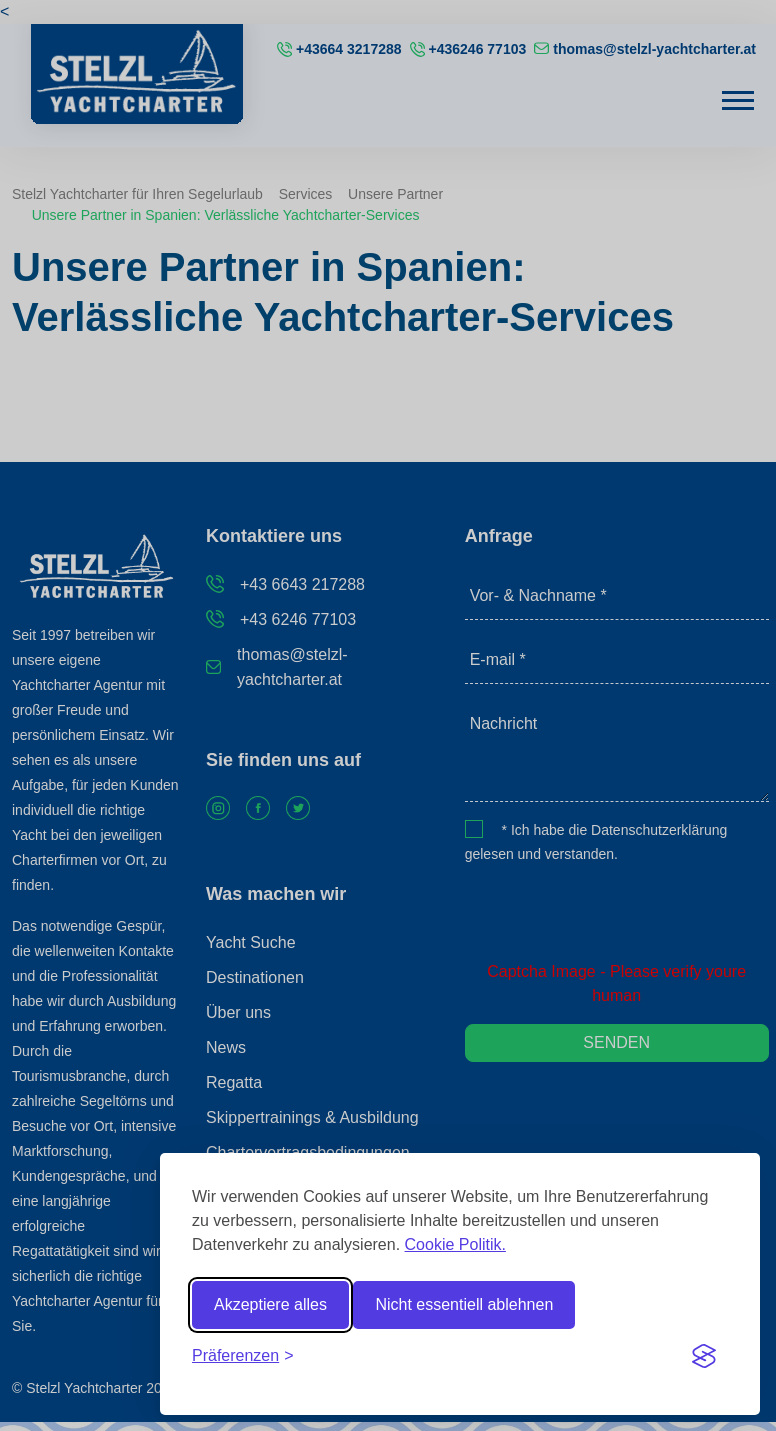 Image resolution: width=776 pixels, height=1431 pixels. Describe the element at coordinates (464, 1304) in the screenshot. I see `Nicht essentiell ablehnen [Reject non-essential]` at that location.